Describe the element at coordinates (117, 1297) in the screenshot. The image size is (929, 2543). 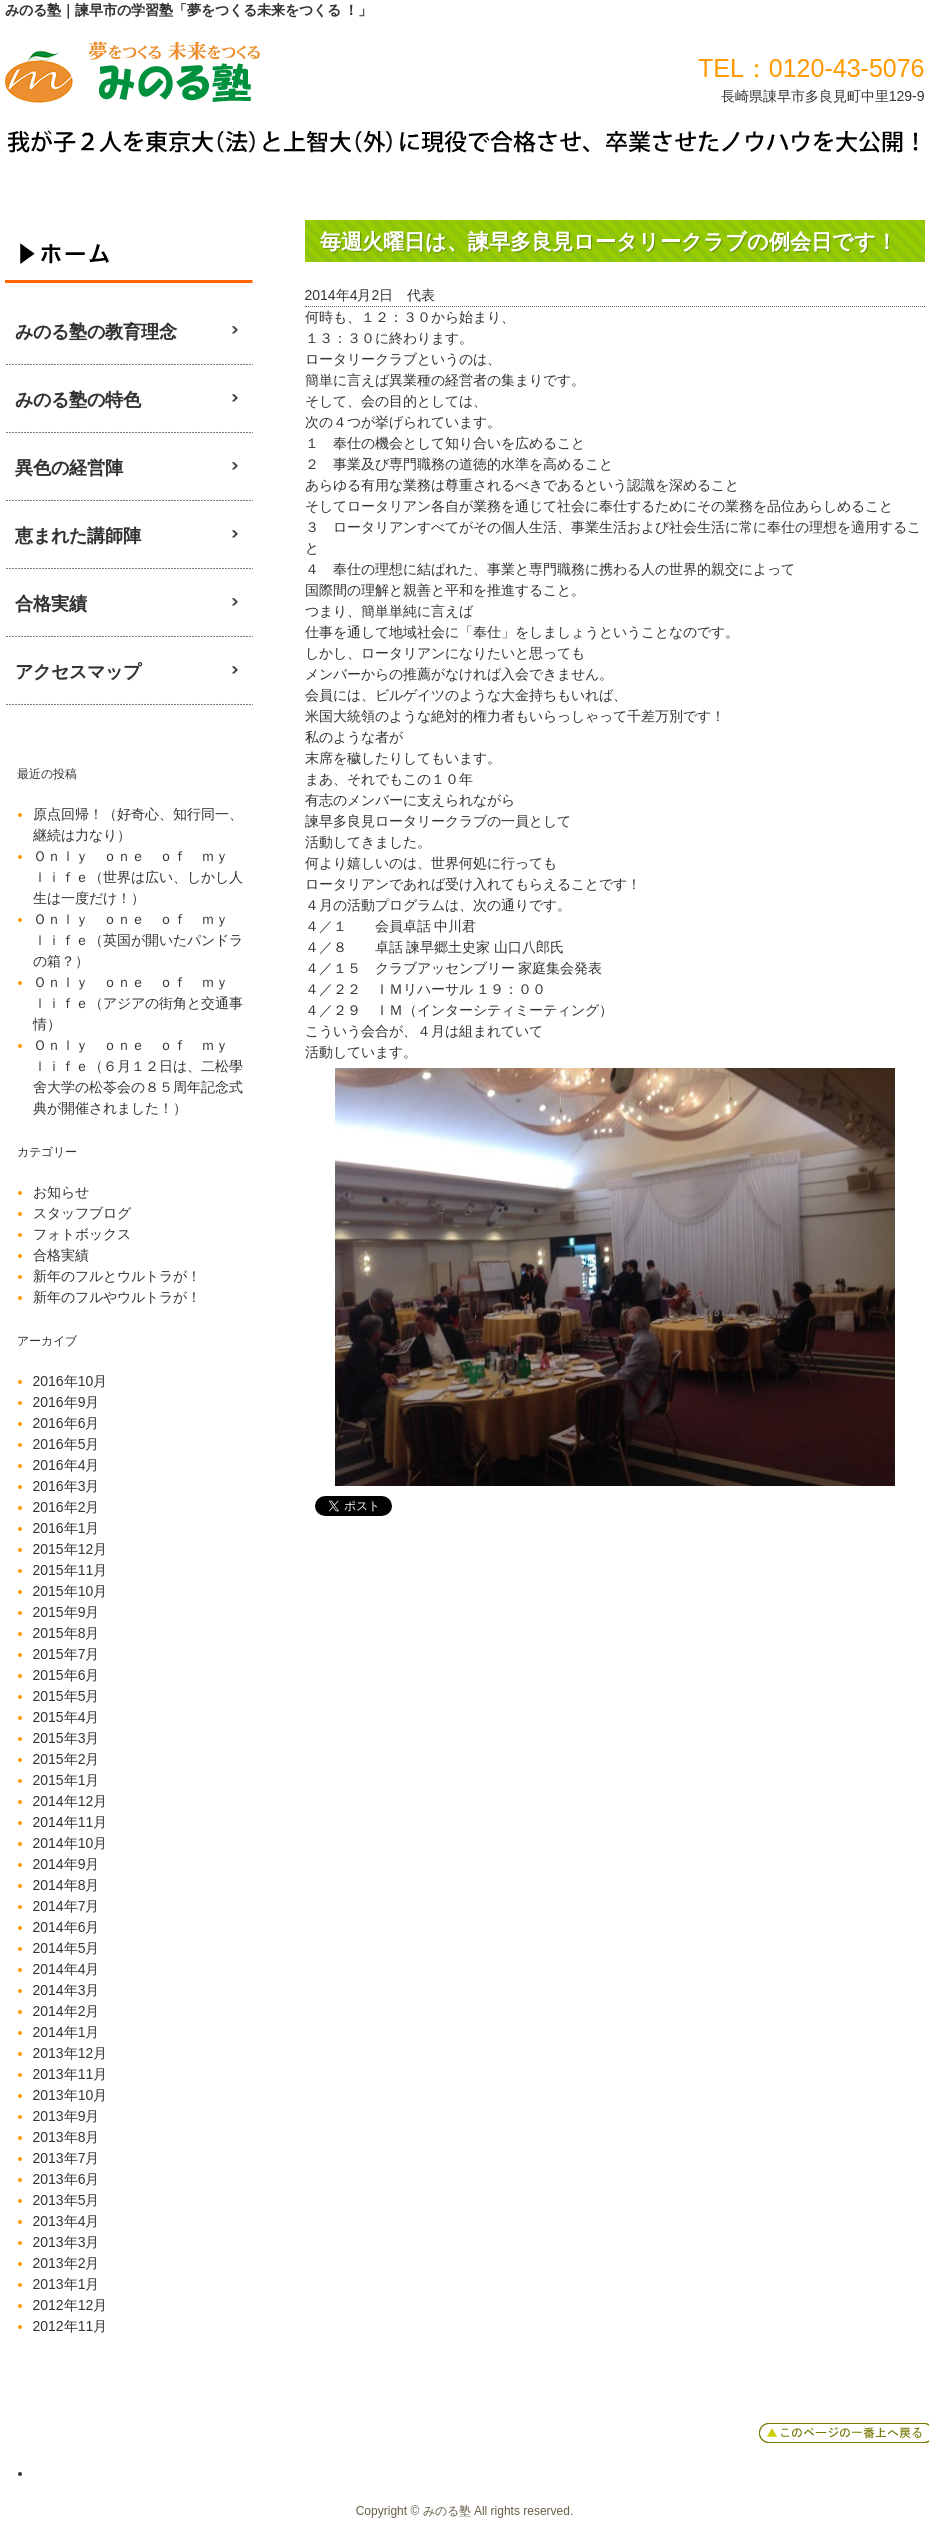
I see `新年のフルやウルトラが！` at that location.